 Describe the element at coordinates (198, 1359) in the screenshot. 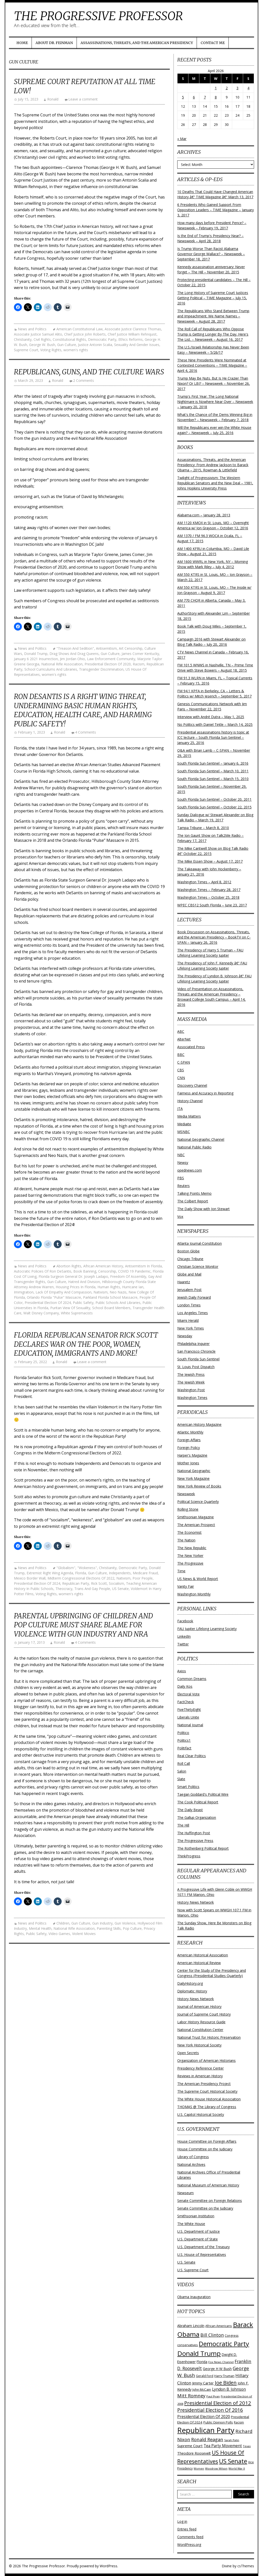

I see `South Florida Sun-Sentinel` at that location.